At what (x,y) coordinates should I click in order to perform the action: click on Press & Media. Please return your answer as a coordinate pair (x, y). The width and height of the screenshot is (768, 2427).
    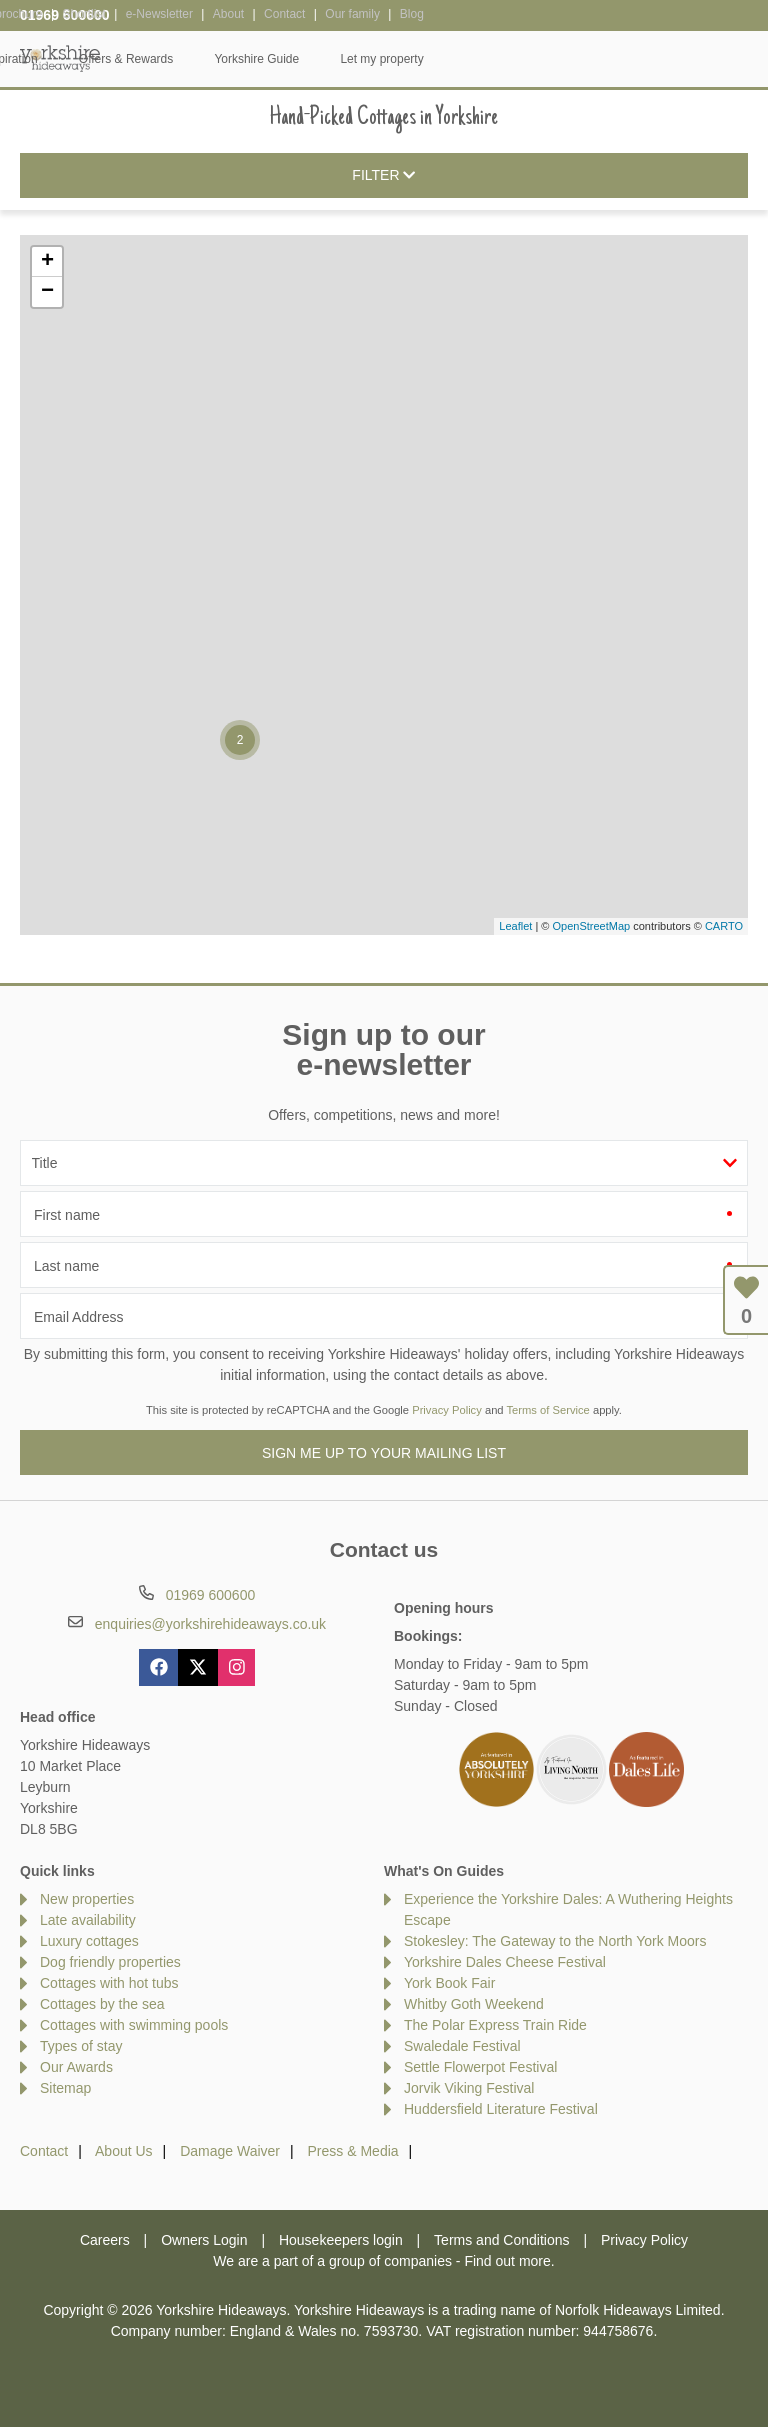
    Looking at the image, I should click on (353, 2151).